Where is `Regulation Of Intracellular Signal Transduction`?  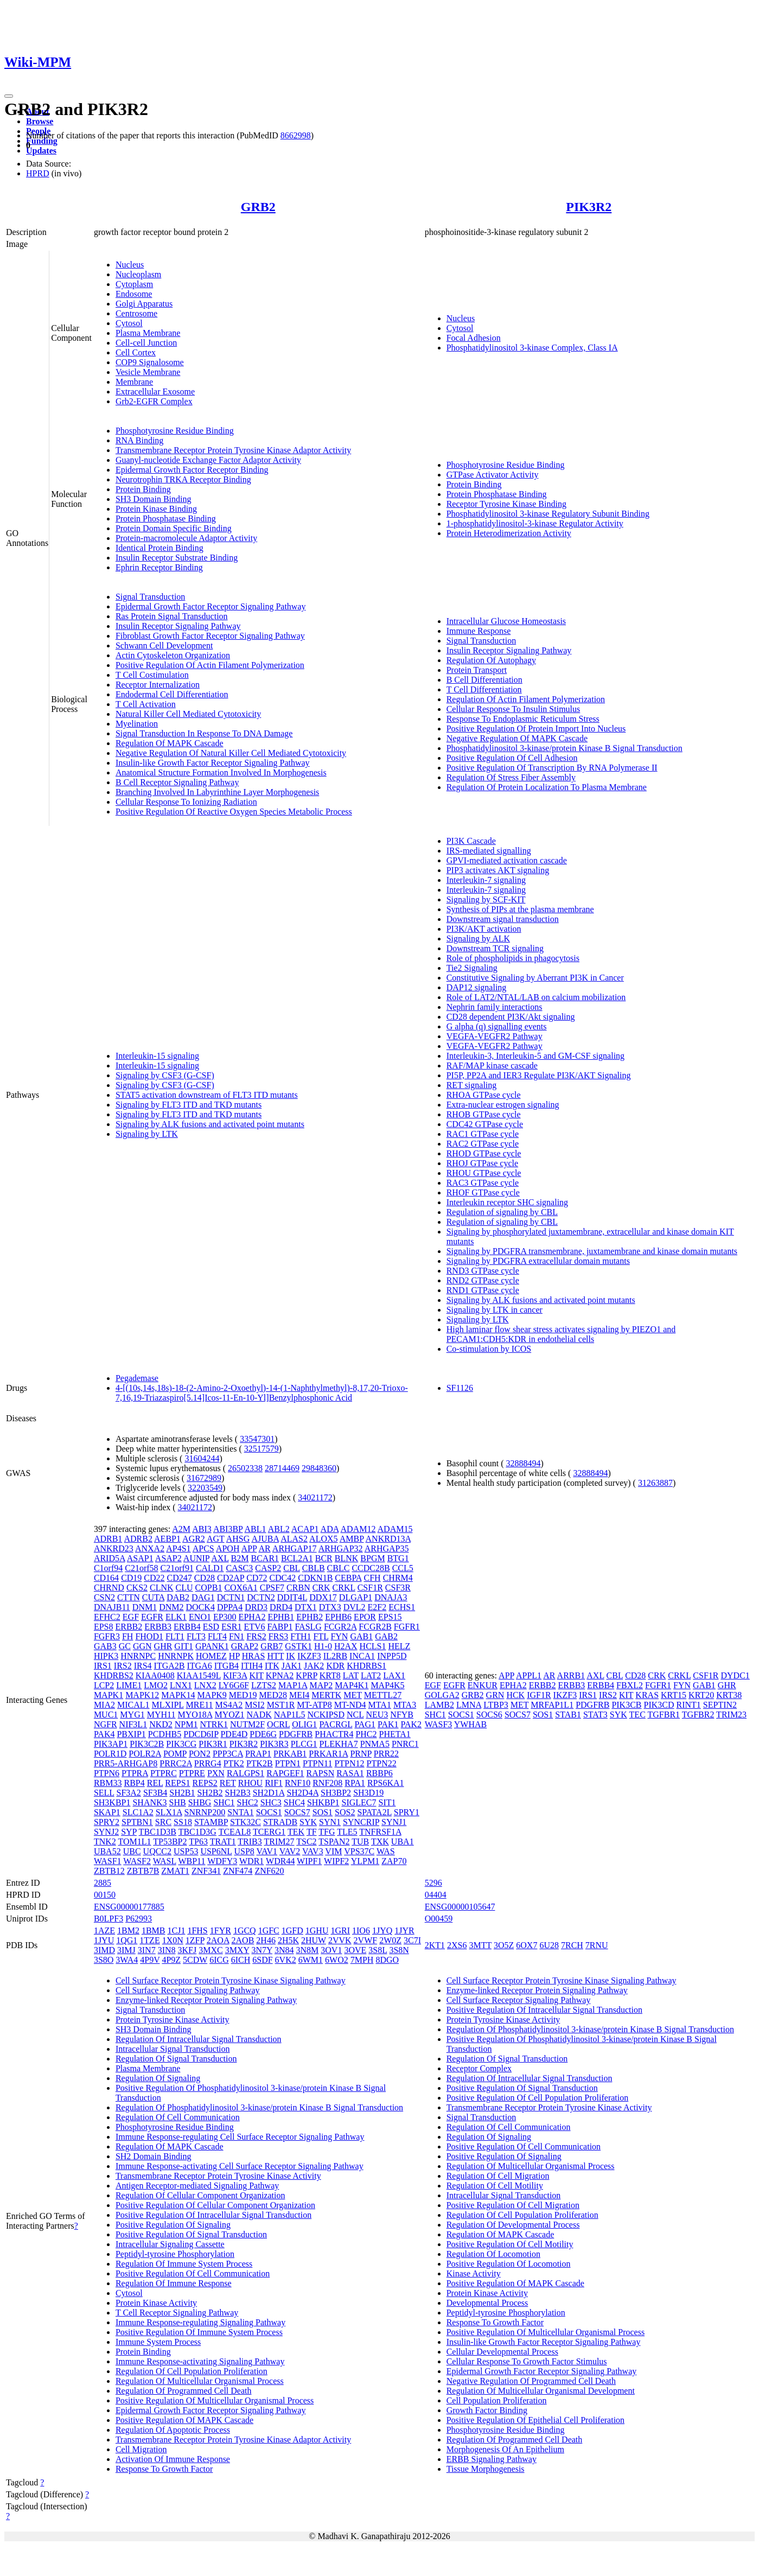 Regulation Of Intracellular Signal Transduction is located at coordinates (199, 2039).